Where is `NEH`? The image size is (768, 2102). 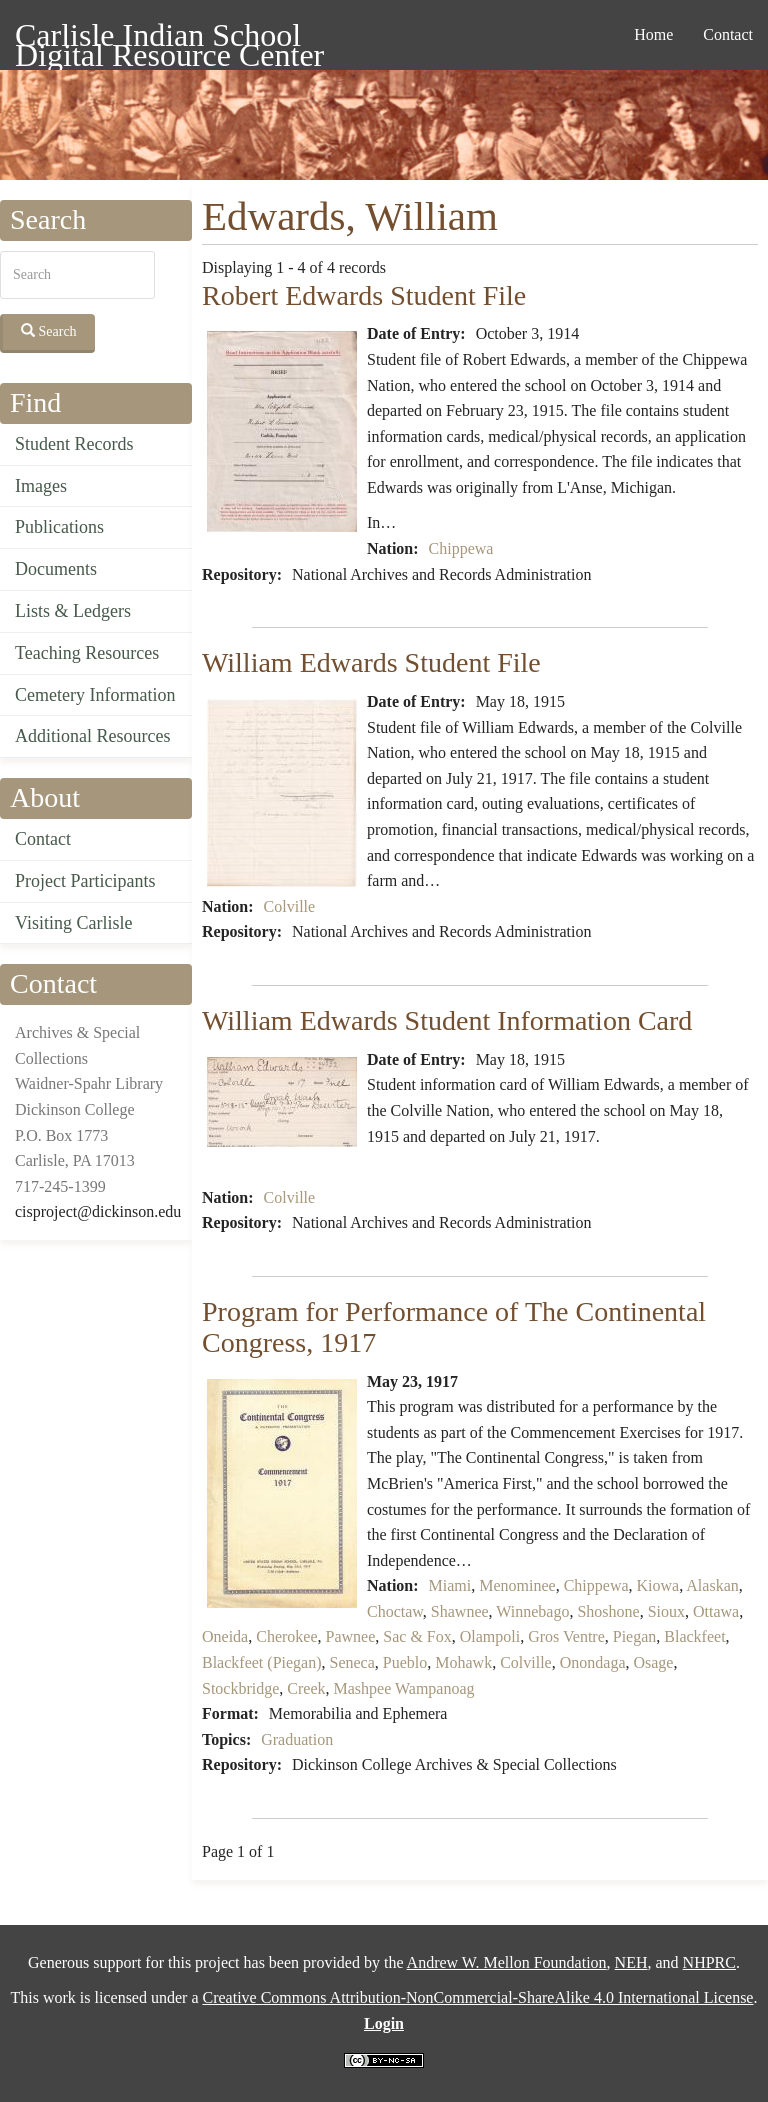 NEH is located at coordinates (631, 1962).